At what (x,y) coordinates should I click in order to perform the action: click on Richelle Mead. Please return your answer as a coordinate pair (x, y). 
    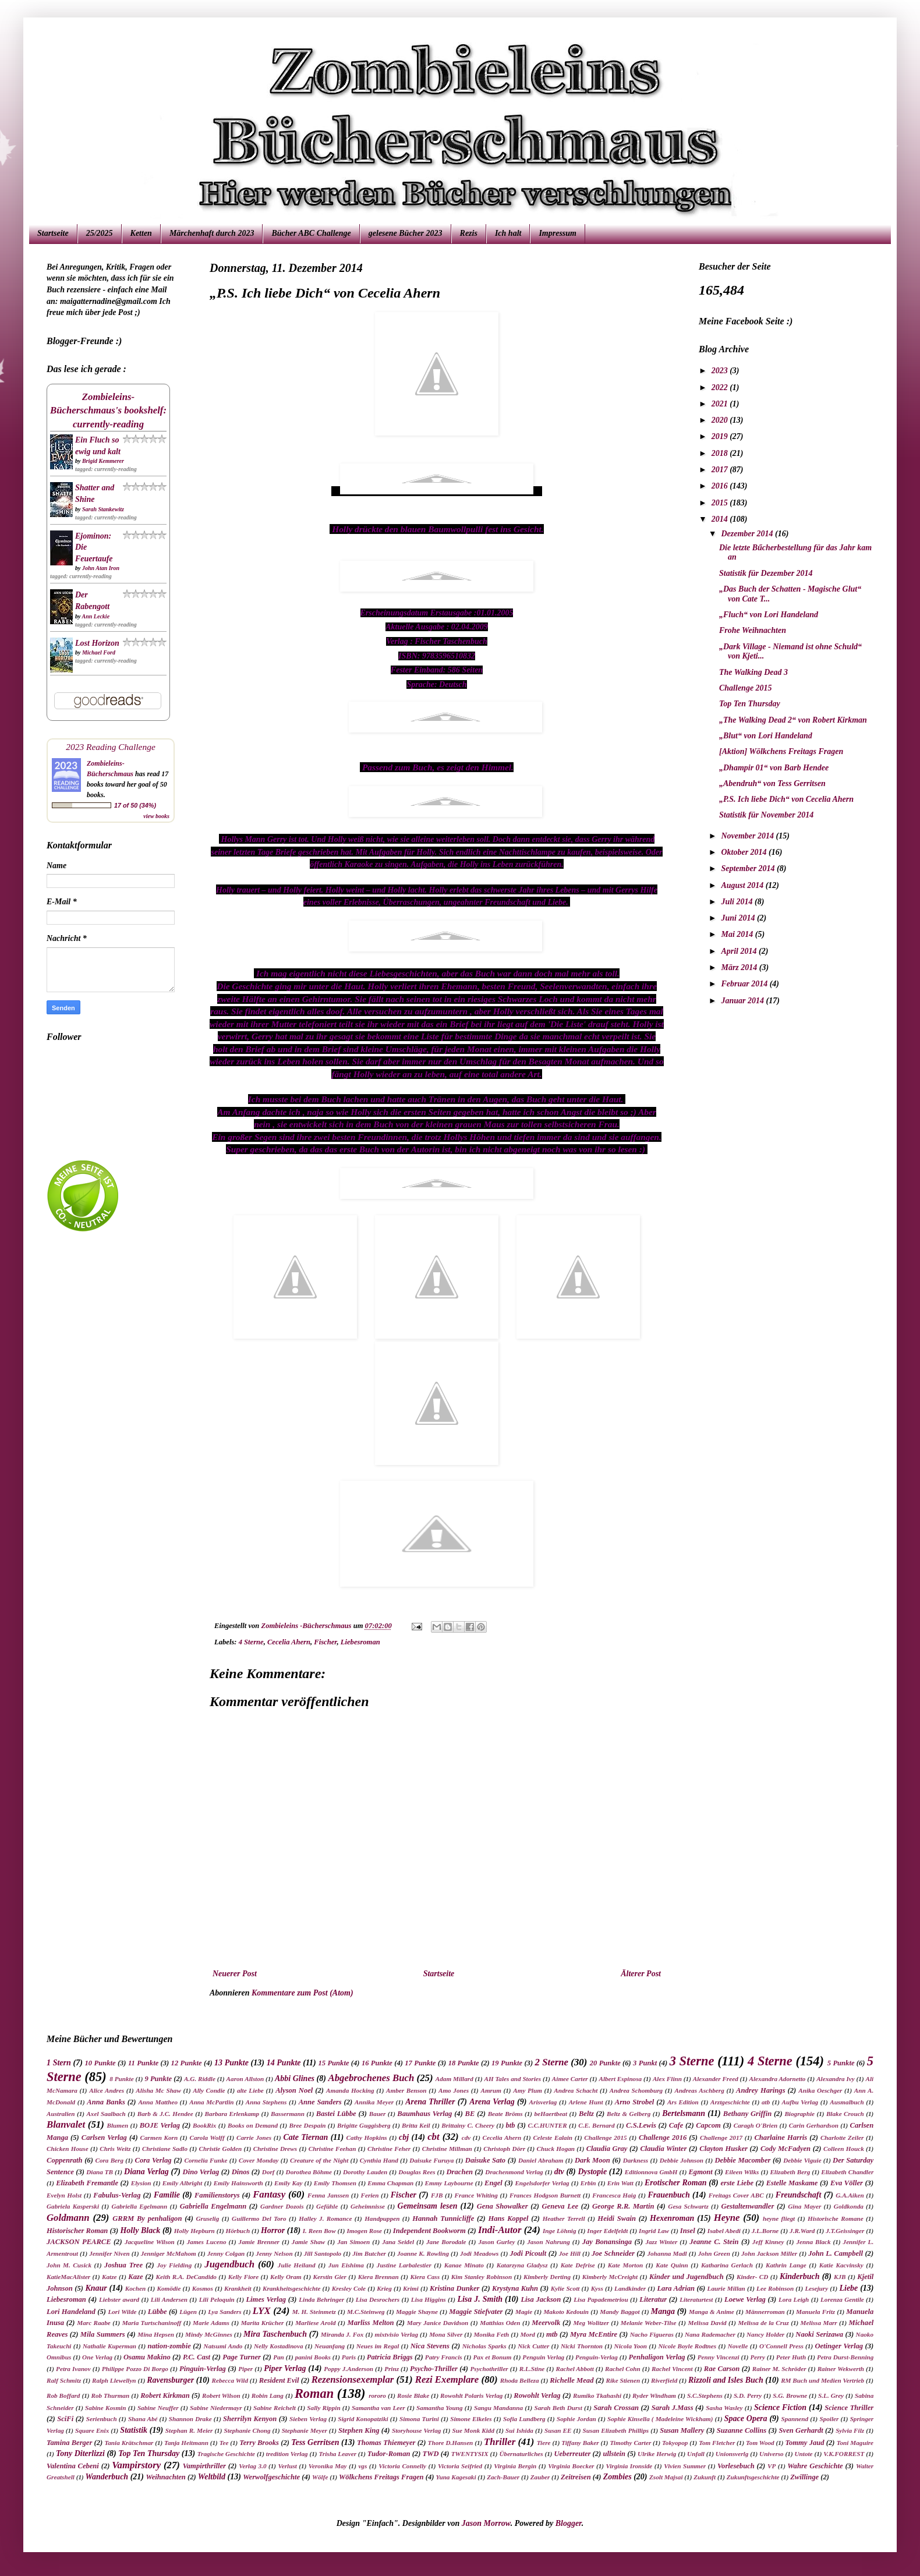
    Looking at the image, I should click on (571, 2380).